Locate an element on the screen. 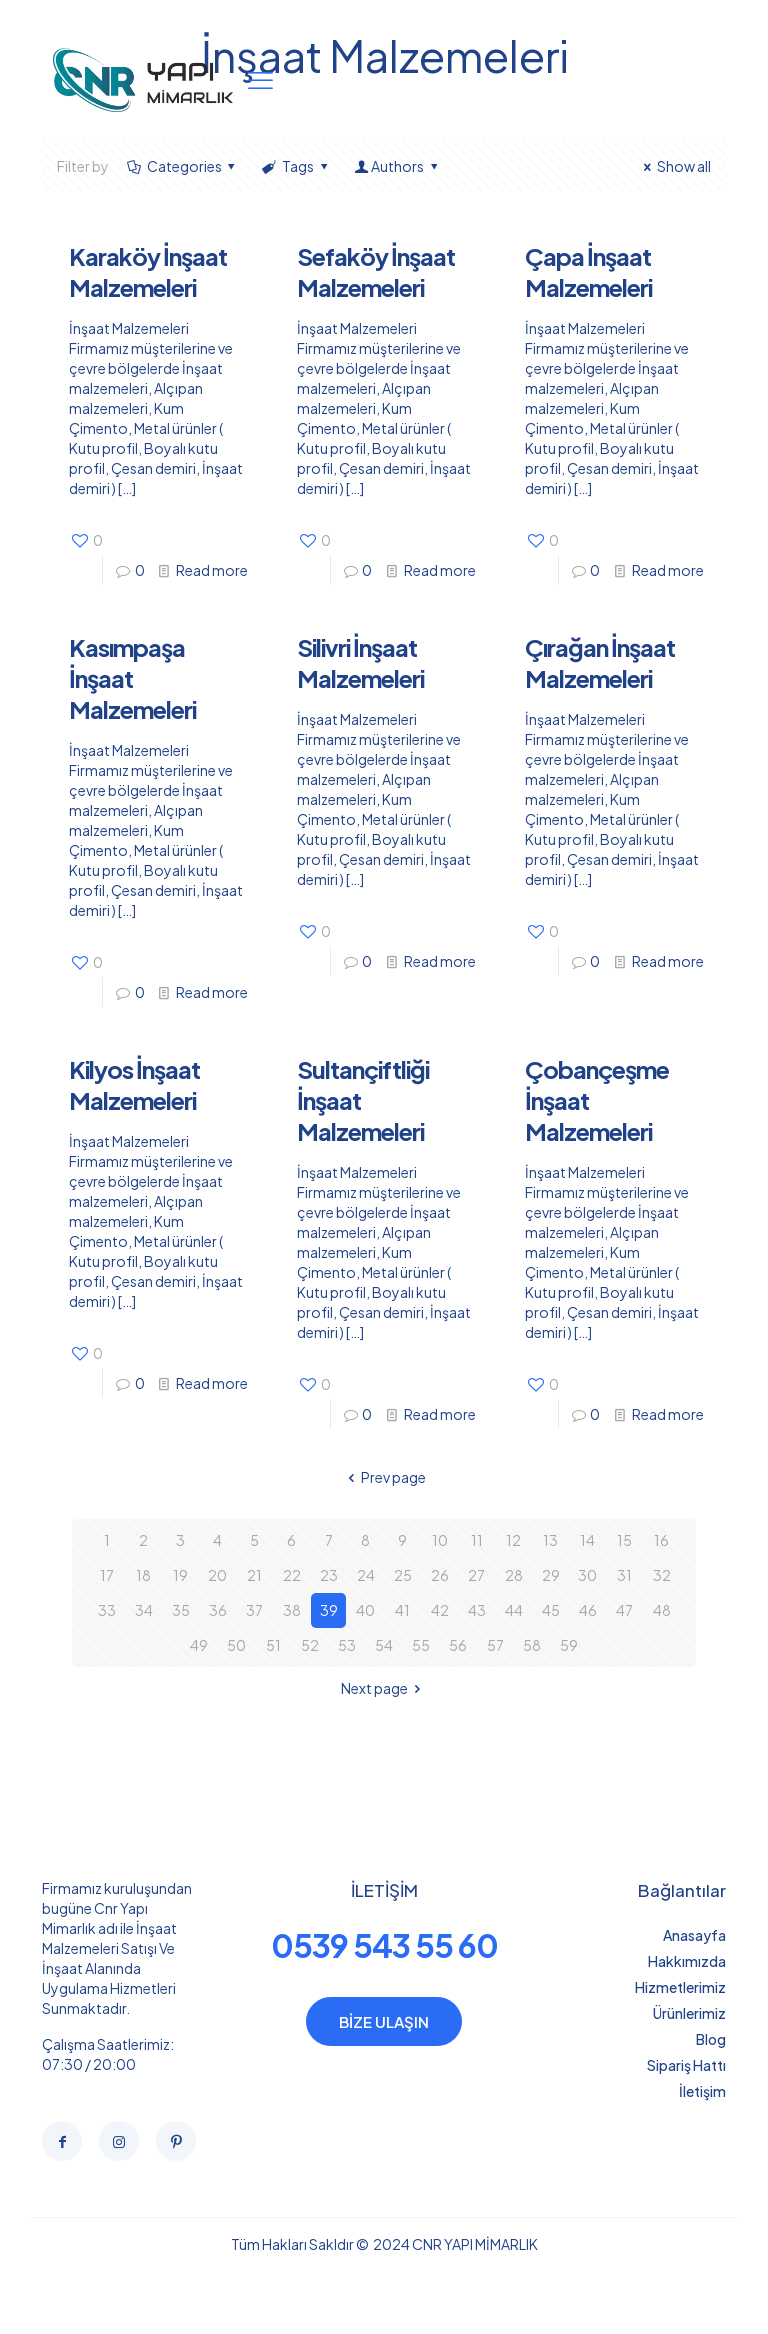 This screenshot has width=768, height=2334. 0539 543 55 60 is located at coordinates (384, 1945).